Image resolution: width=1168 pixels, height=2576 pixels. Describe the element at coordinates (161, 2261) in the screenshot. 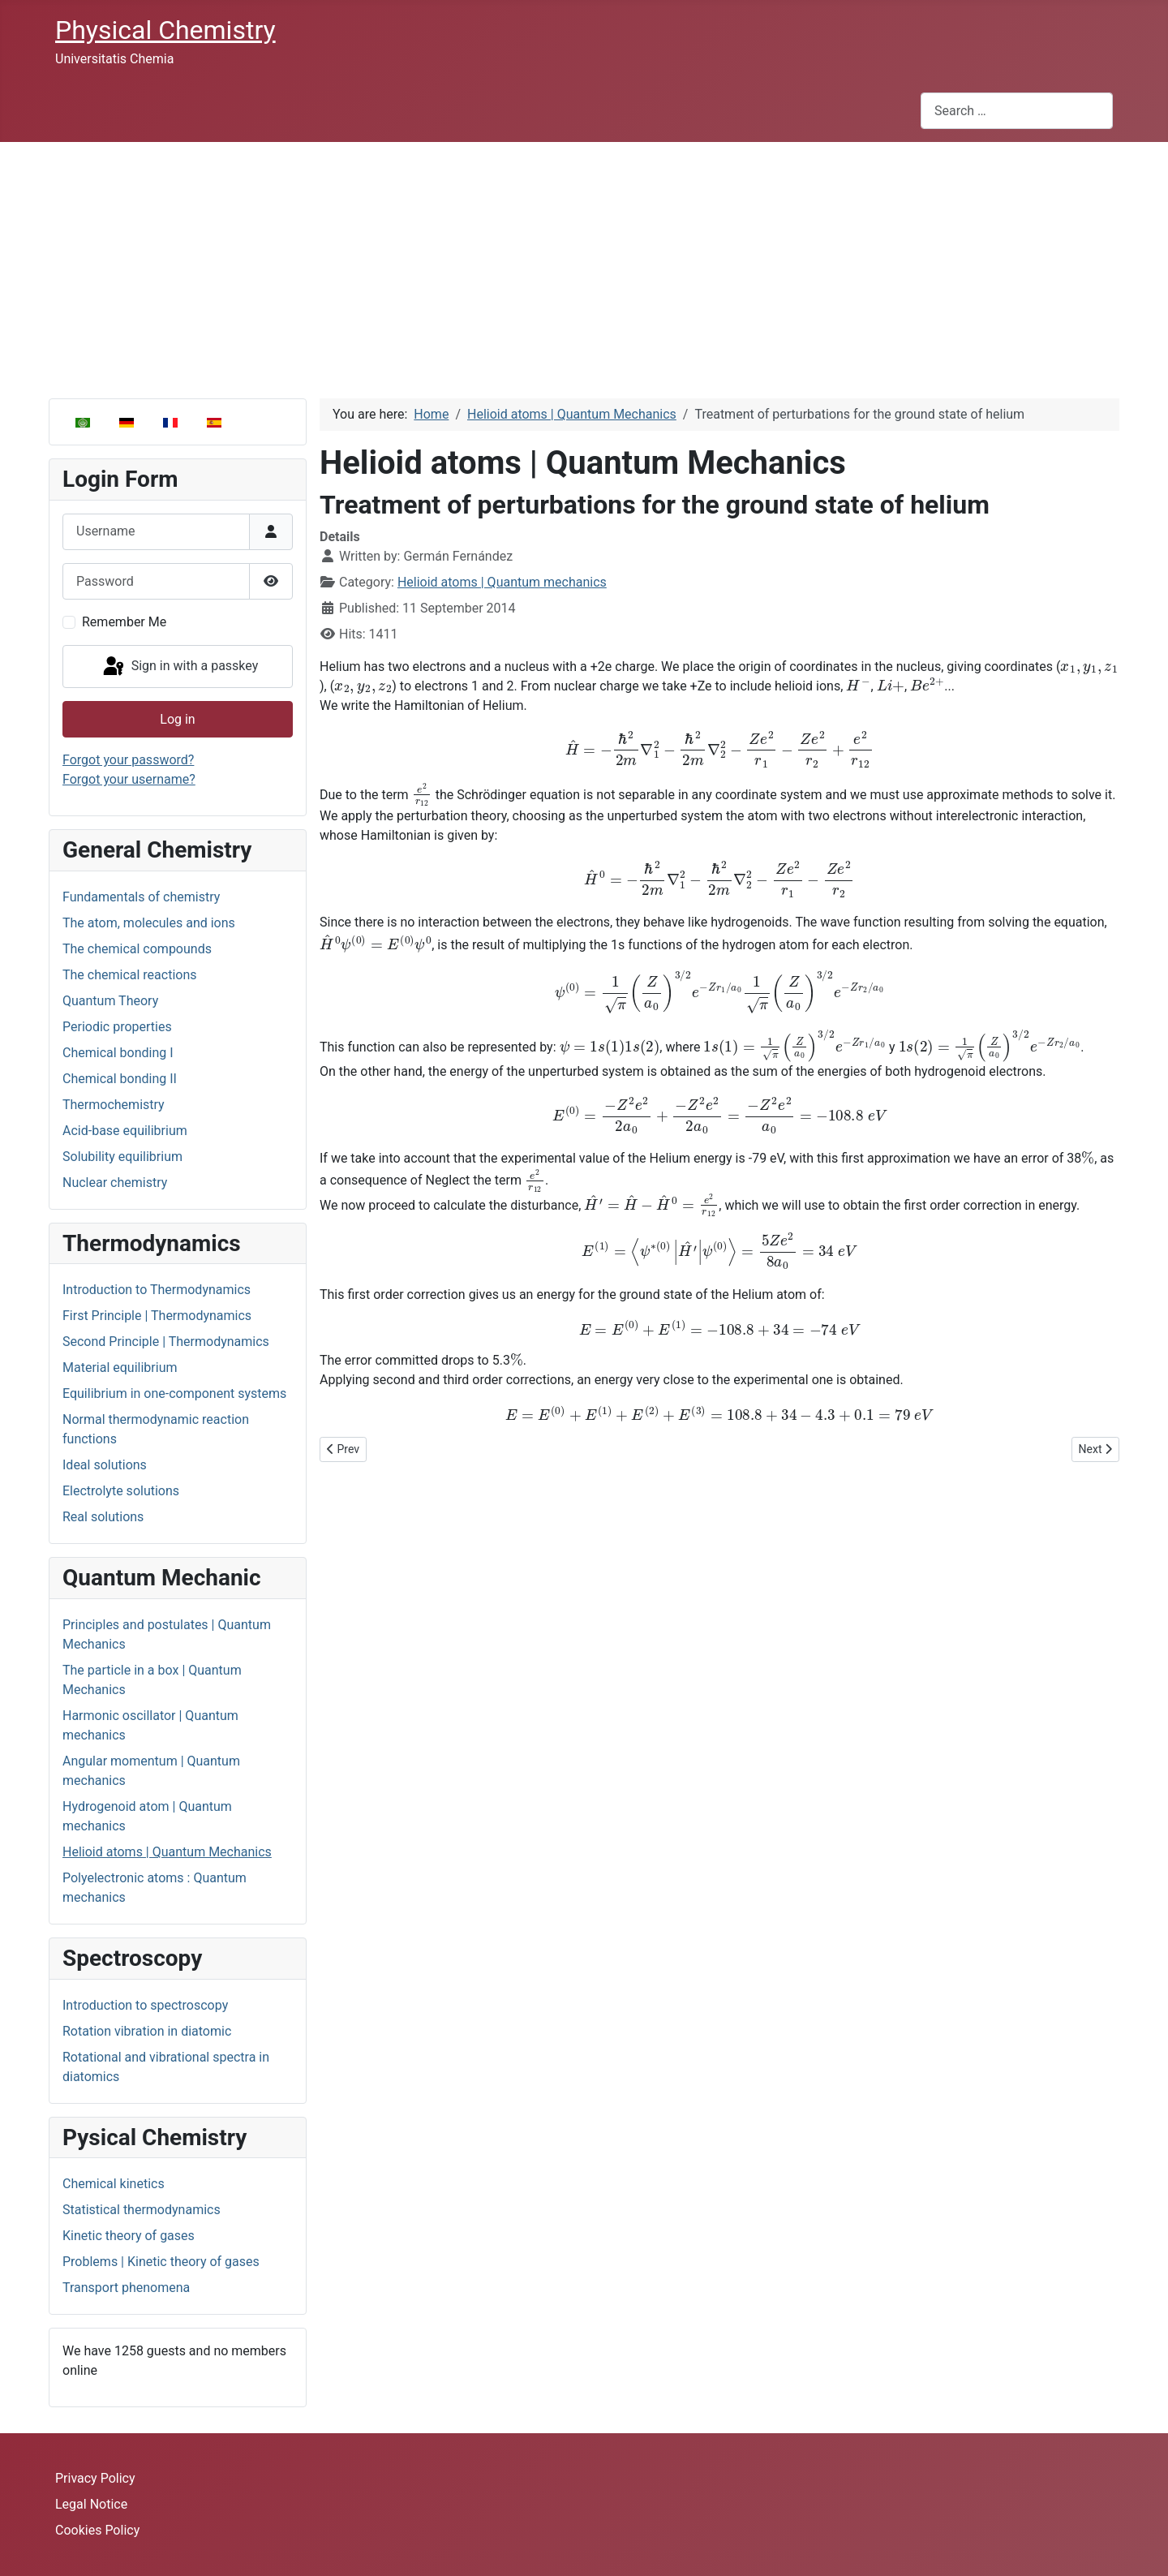

I see `Problems | Kinetic theory of gases` at that location.